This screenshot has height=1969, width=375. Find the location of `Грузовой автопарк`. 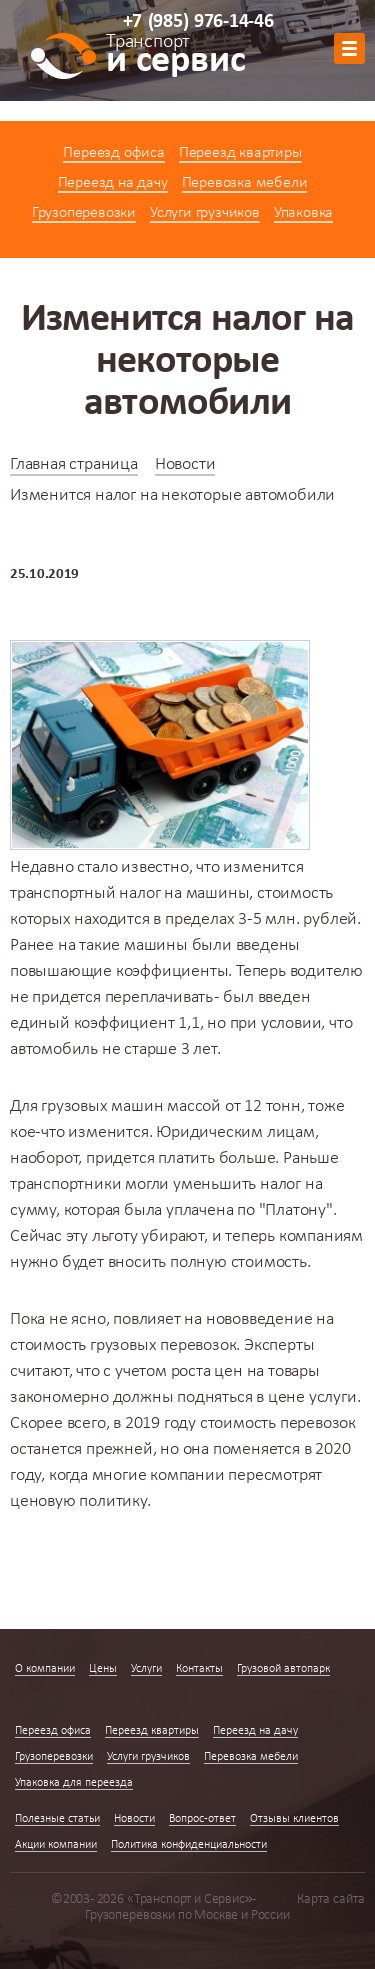

Грузовой автопарк is located at coordinates (283, 1669).